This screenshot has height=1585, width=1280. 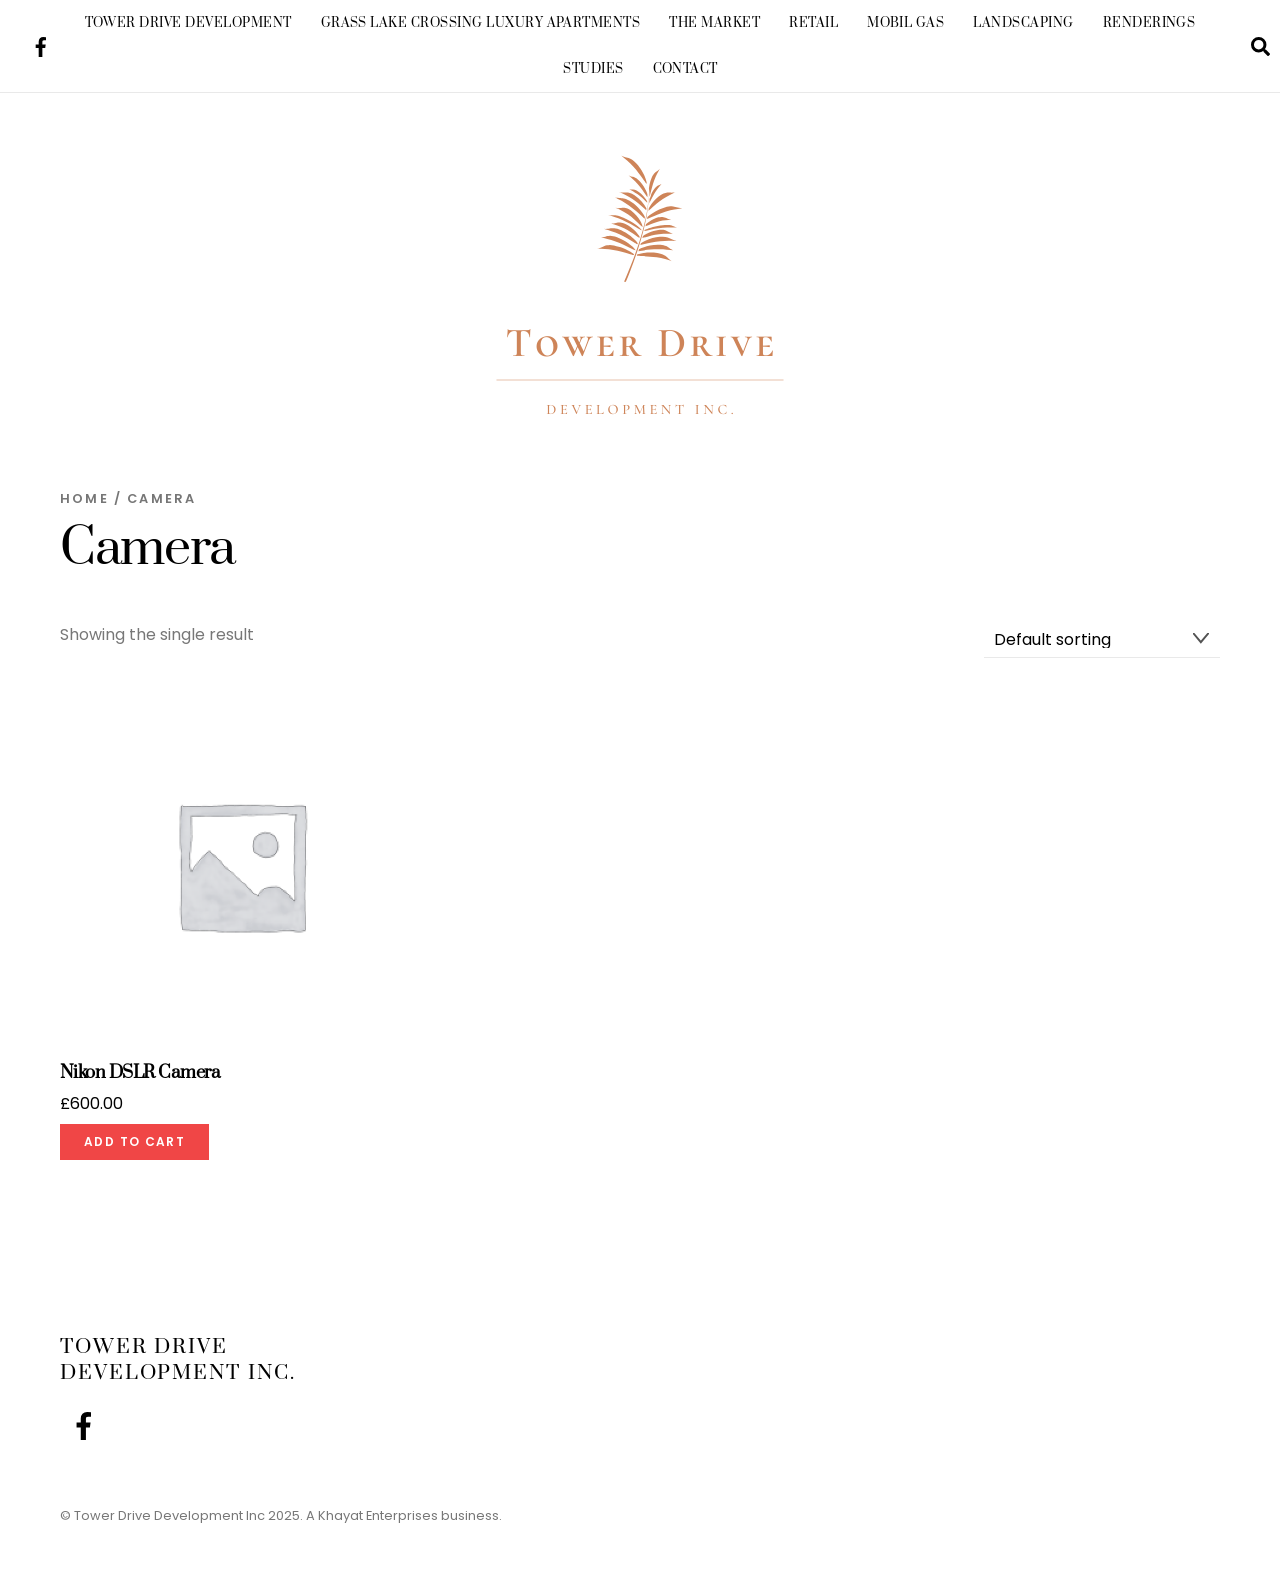 I want to click on Retail, so click(x=813, y=23).